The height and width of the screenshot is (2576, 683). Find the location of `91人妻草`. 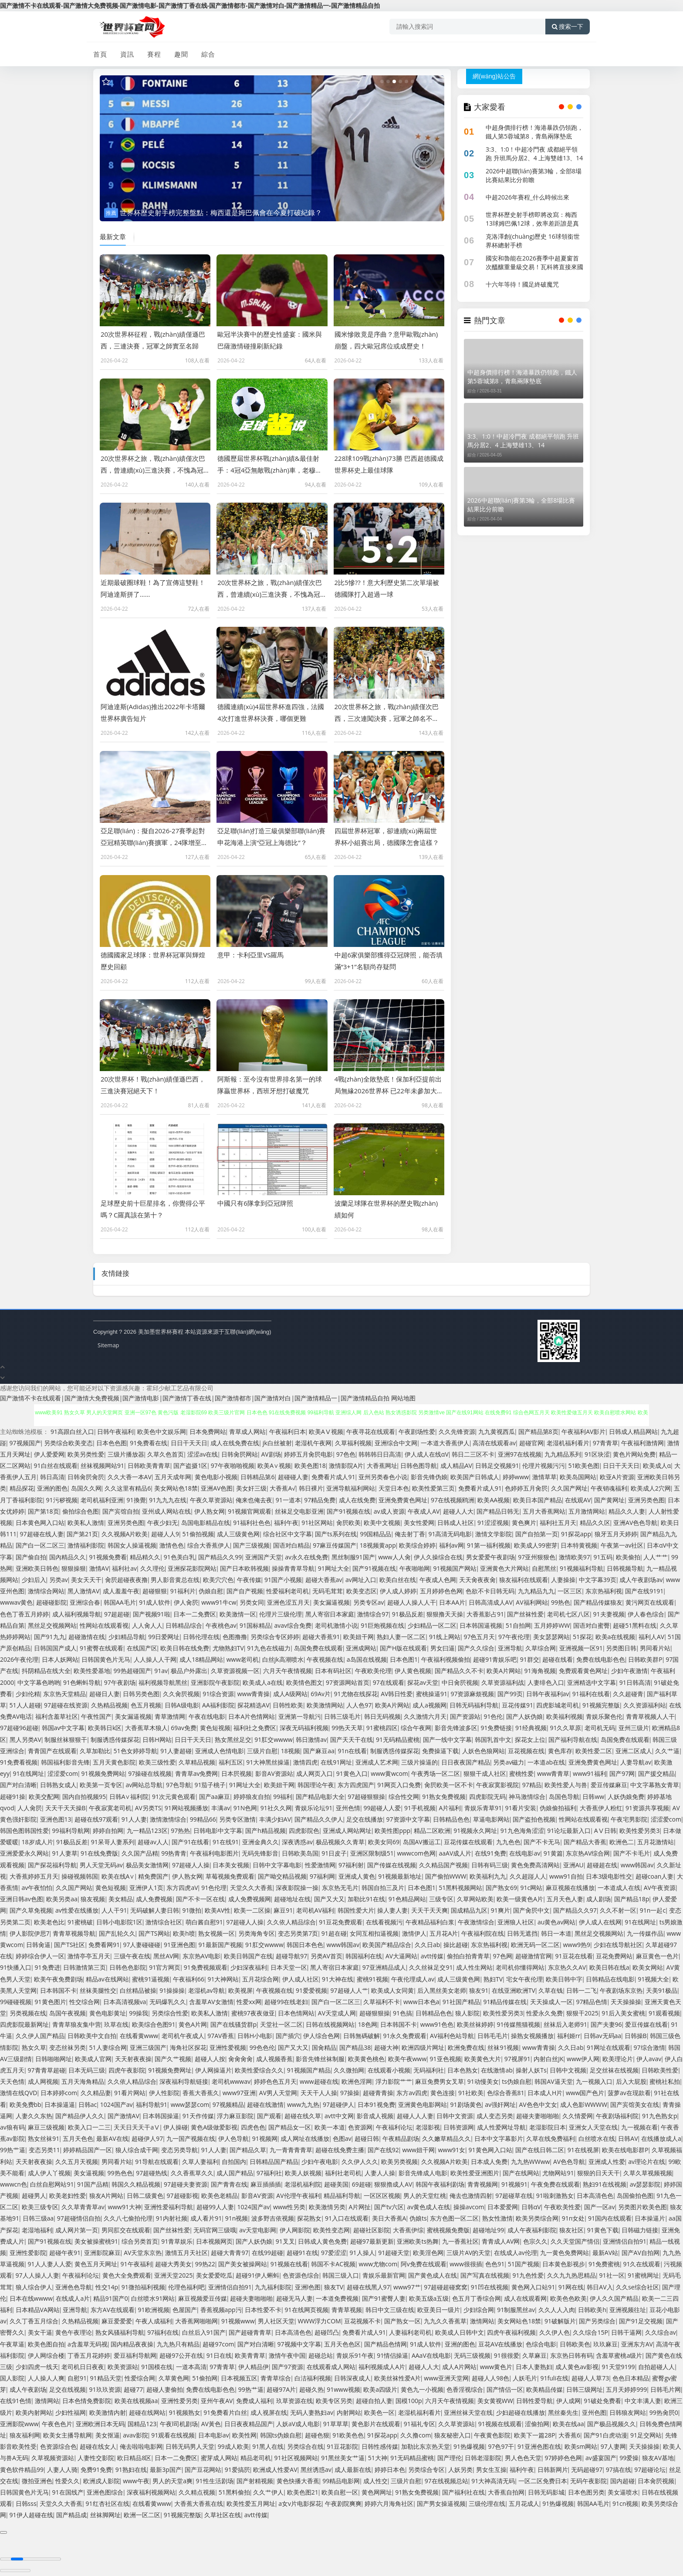

91人妻草 is located at coordinates (65, 1853).